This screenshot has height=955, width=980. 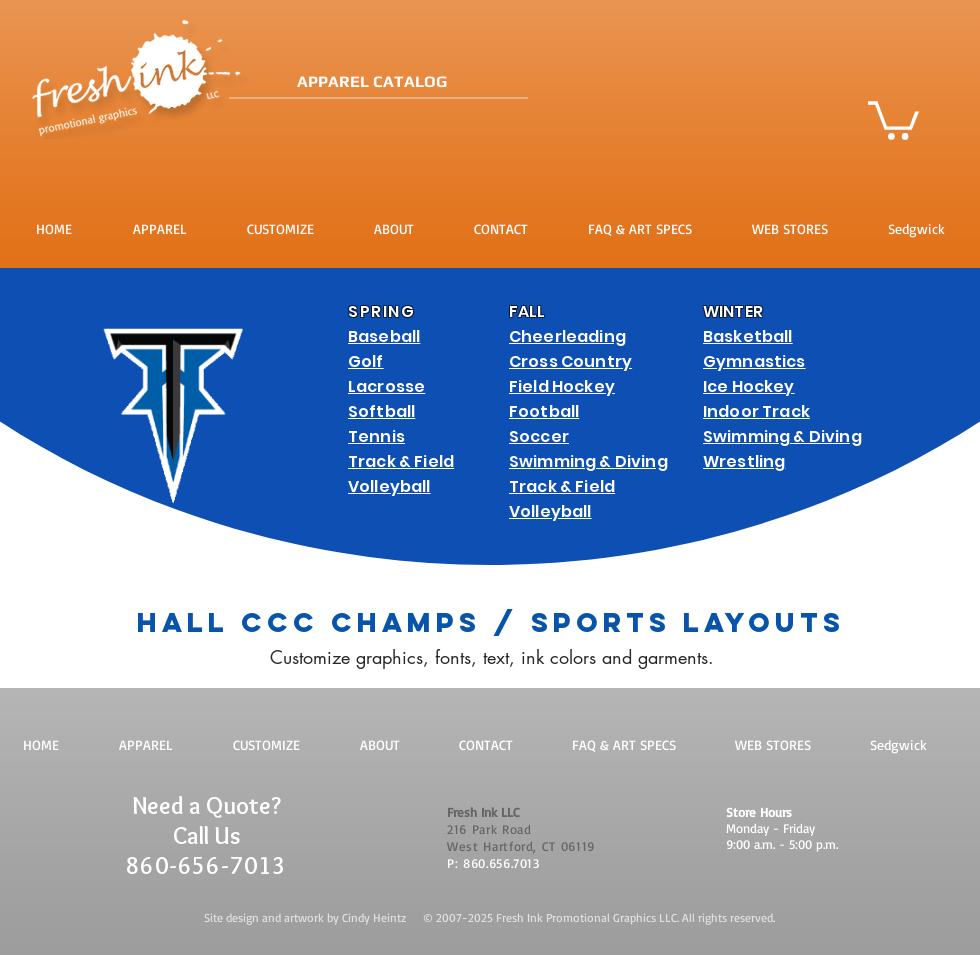 What do you see at coordinates (748, 336) in the screenshot?
I see `Basketball` at bounding box center [748, 336].